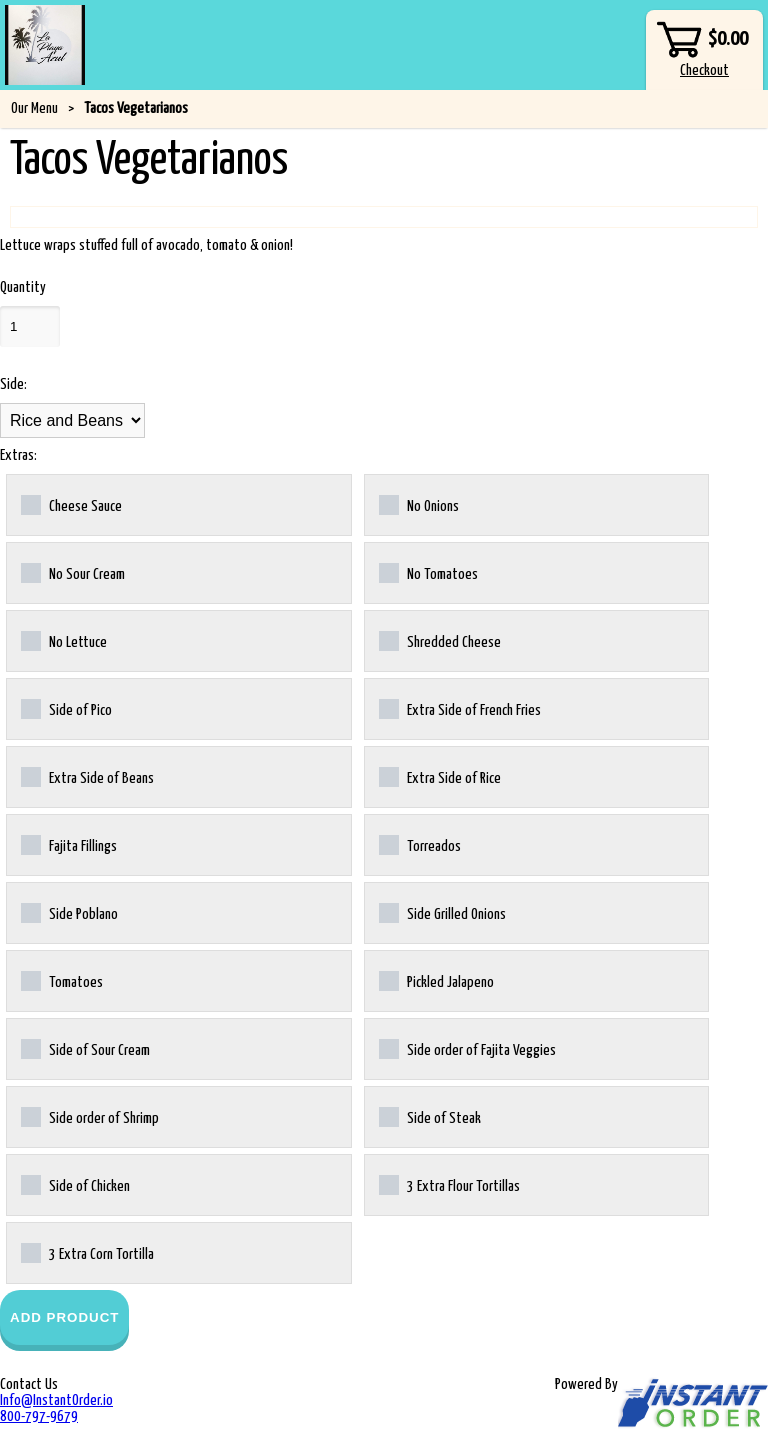 The image size is (768, 1429). What do you see at coordinates (39, 1416) in the screenshot?
I see `800-797-9679` at bounding box center [39, 1416].